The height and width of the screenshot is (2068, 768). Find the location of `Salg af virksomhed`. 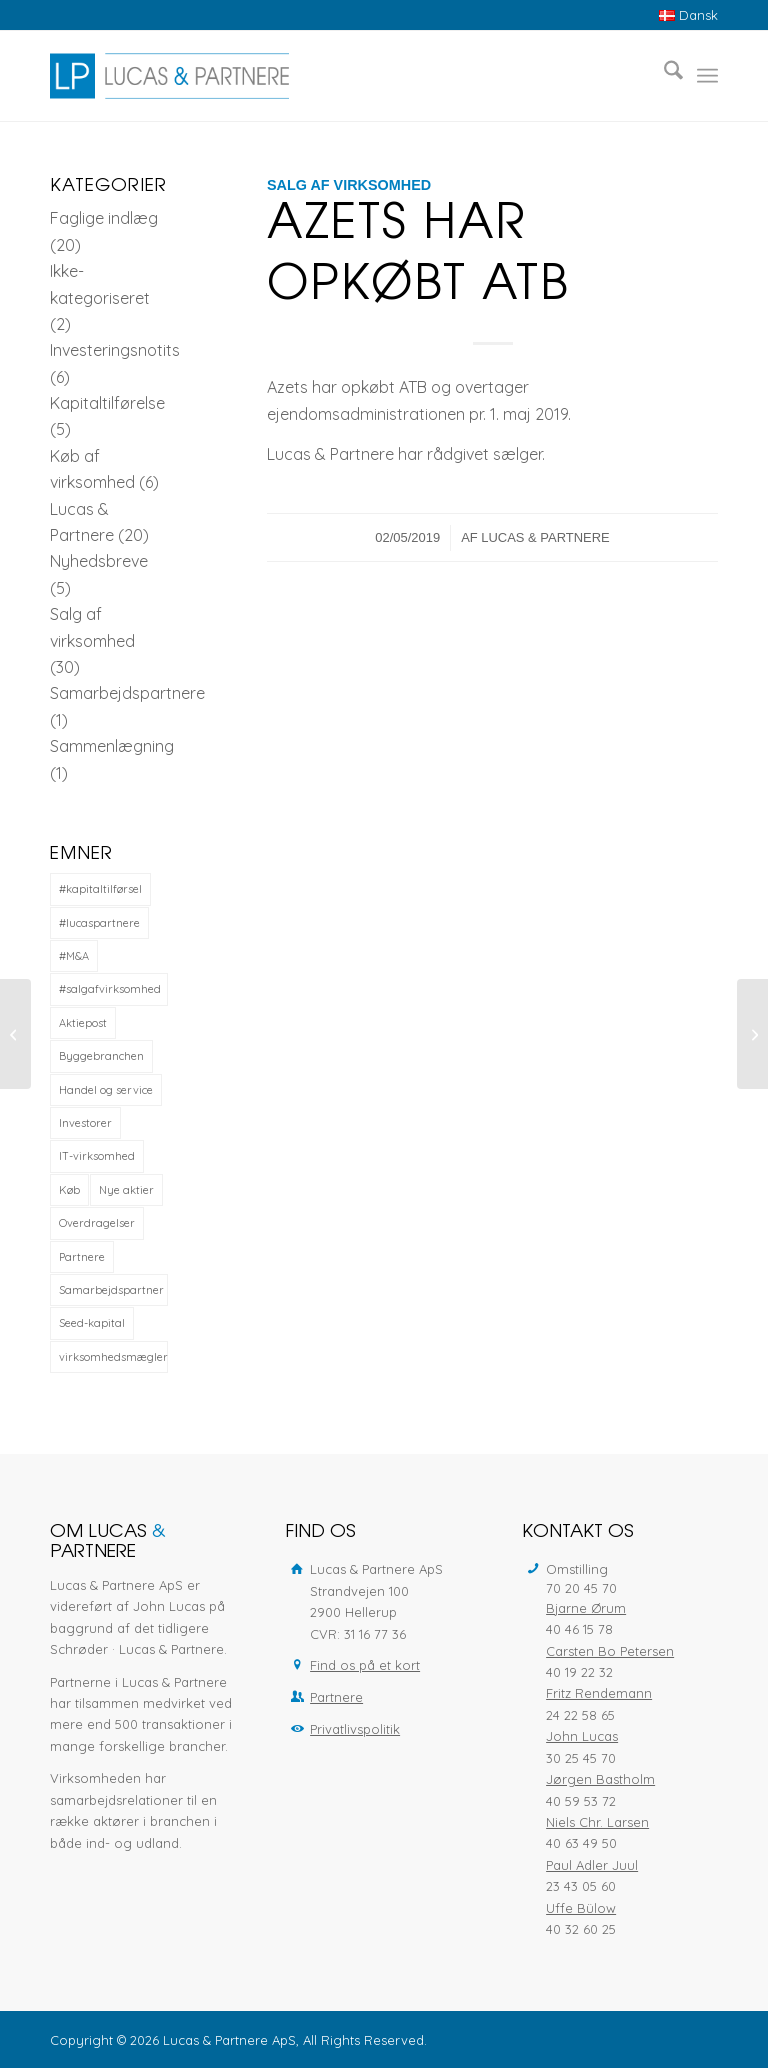

Salg af virksomhed is located at coordinates (349, 185).